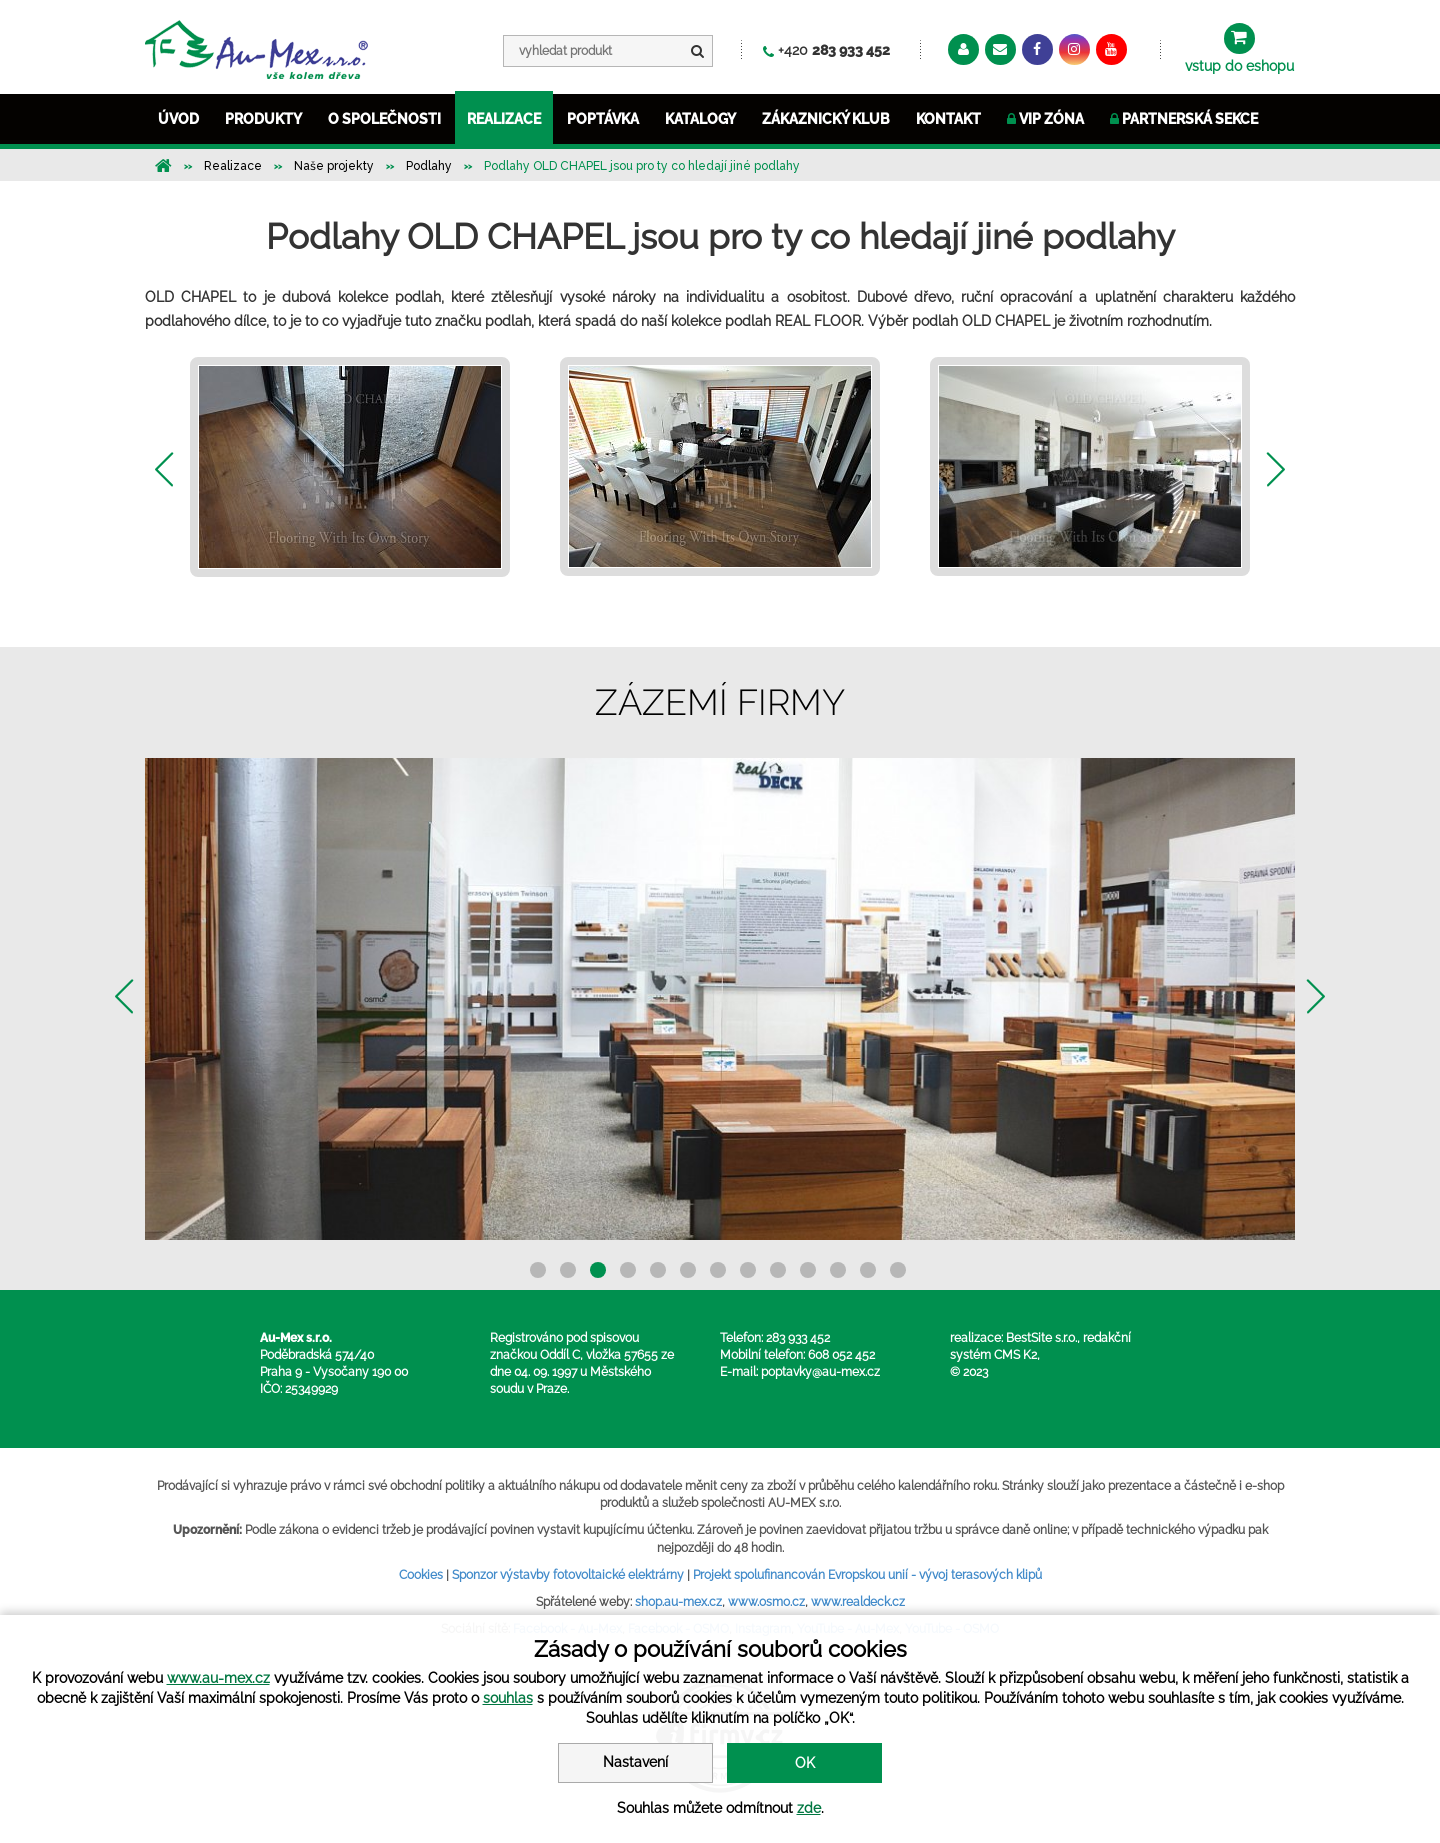 This screenshot has height=1843, width=1440. What do you see at coordinates (766, 1602) in the screenshot?
I see `www.osmo.cz` at bounding box center [766, 1602].